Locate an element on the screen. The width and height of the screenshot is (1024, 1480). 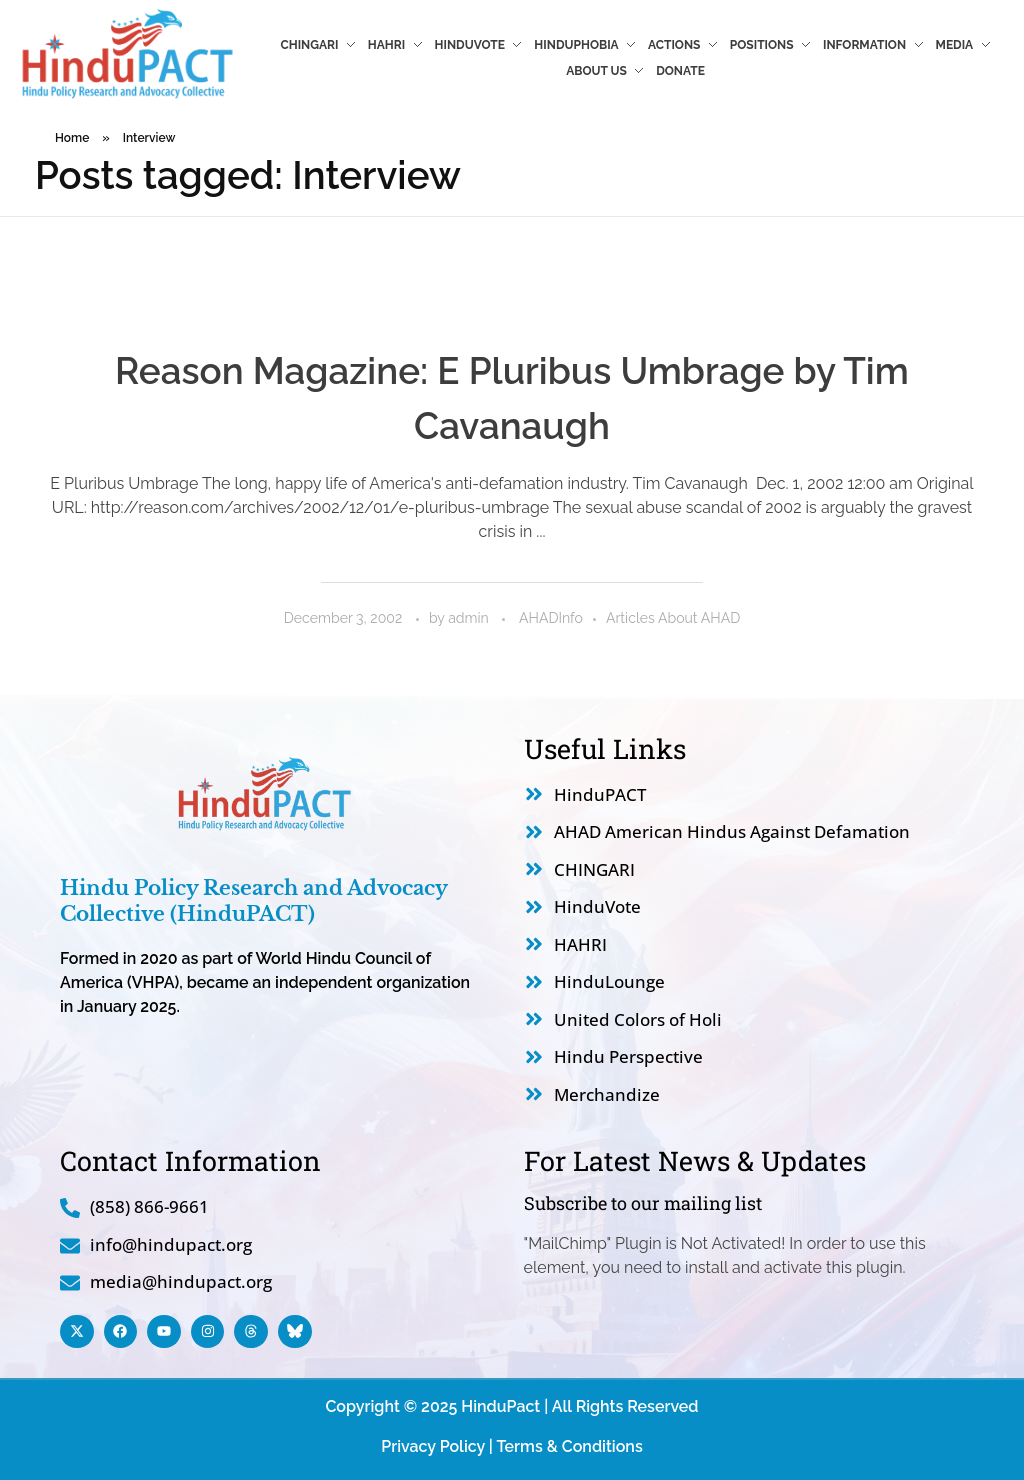
Home is located at coordinates (72, 138).